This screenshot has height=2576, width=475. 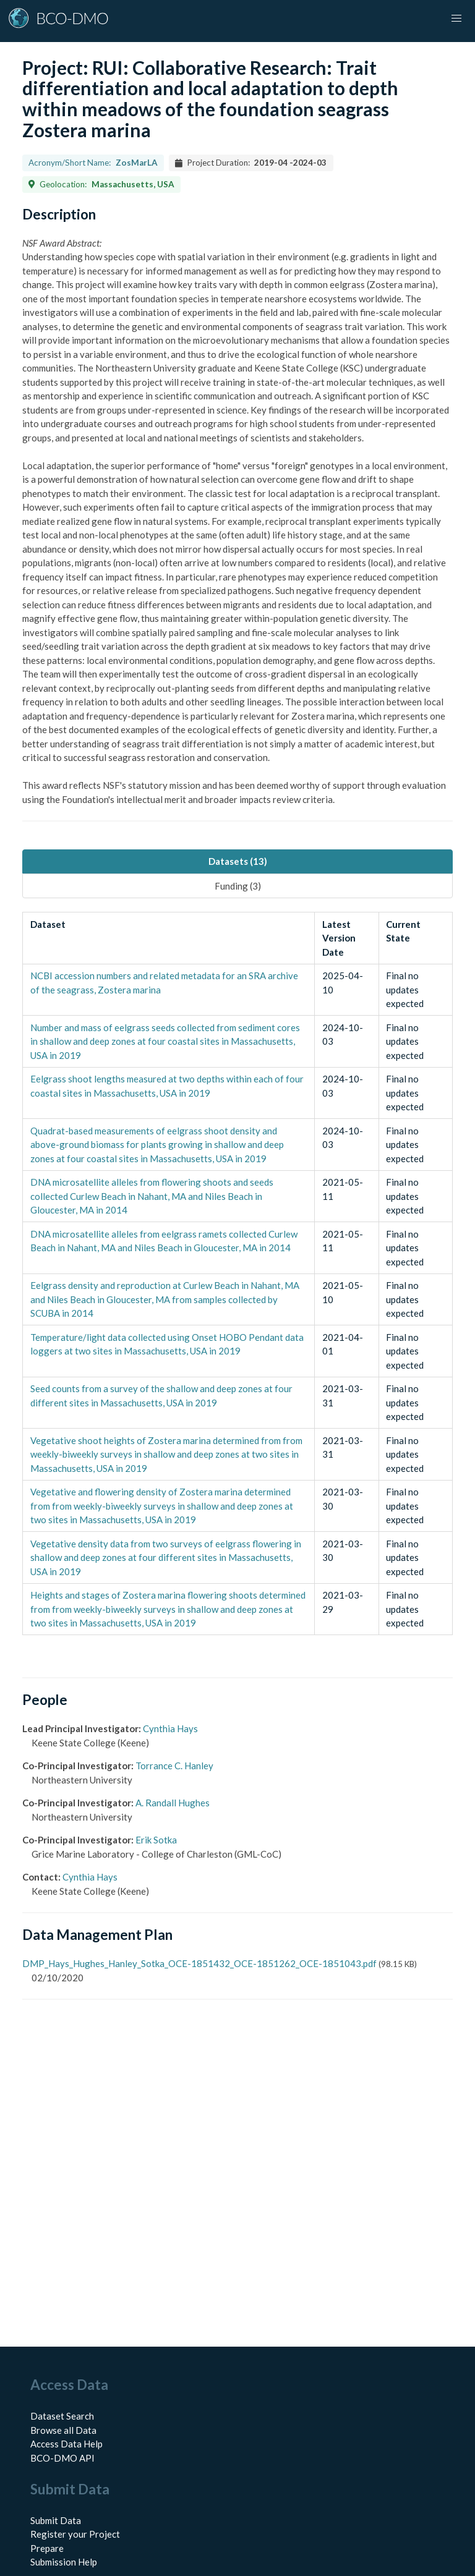 What do you see at coordinates (55, 2520) in the screenshot?
I see `Submit Data` at bounding box center [55, 2520].